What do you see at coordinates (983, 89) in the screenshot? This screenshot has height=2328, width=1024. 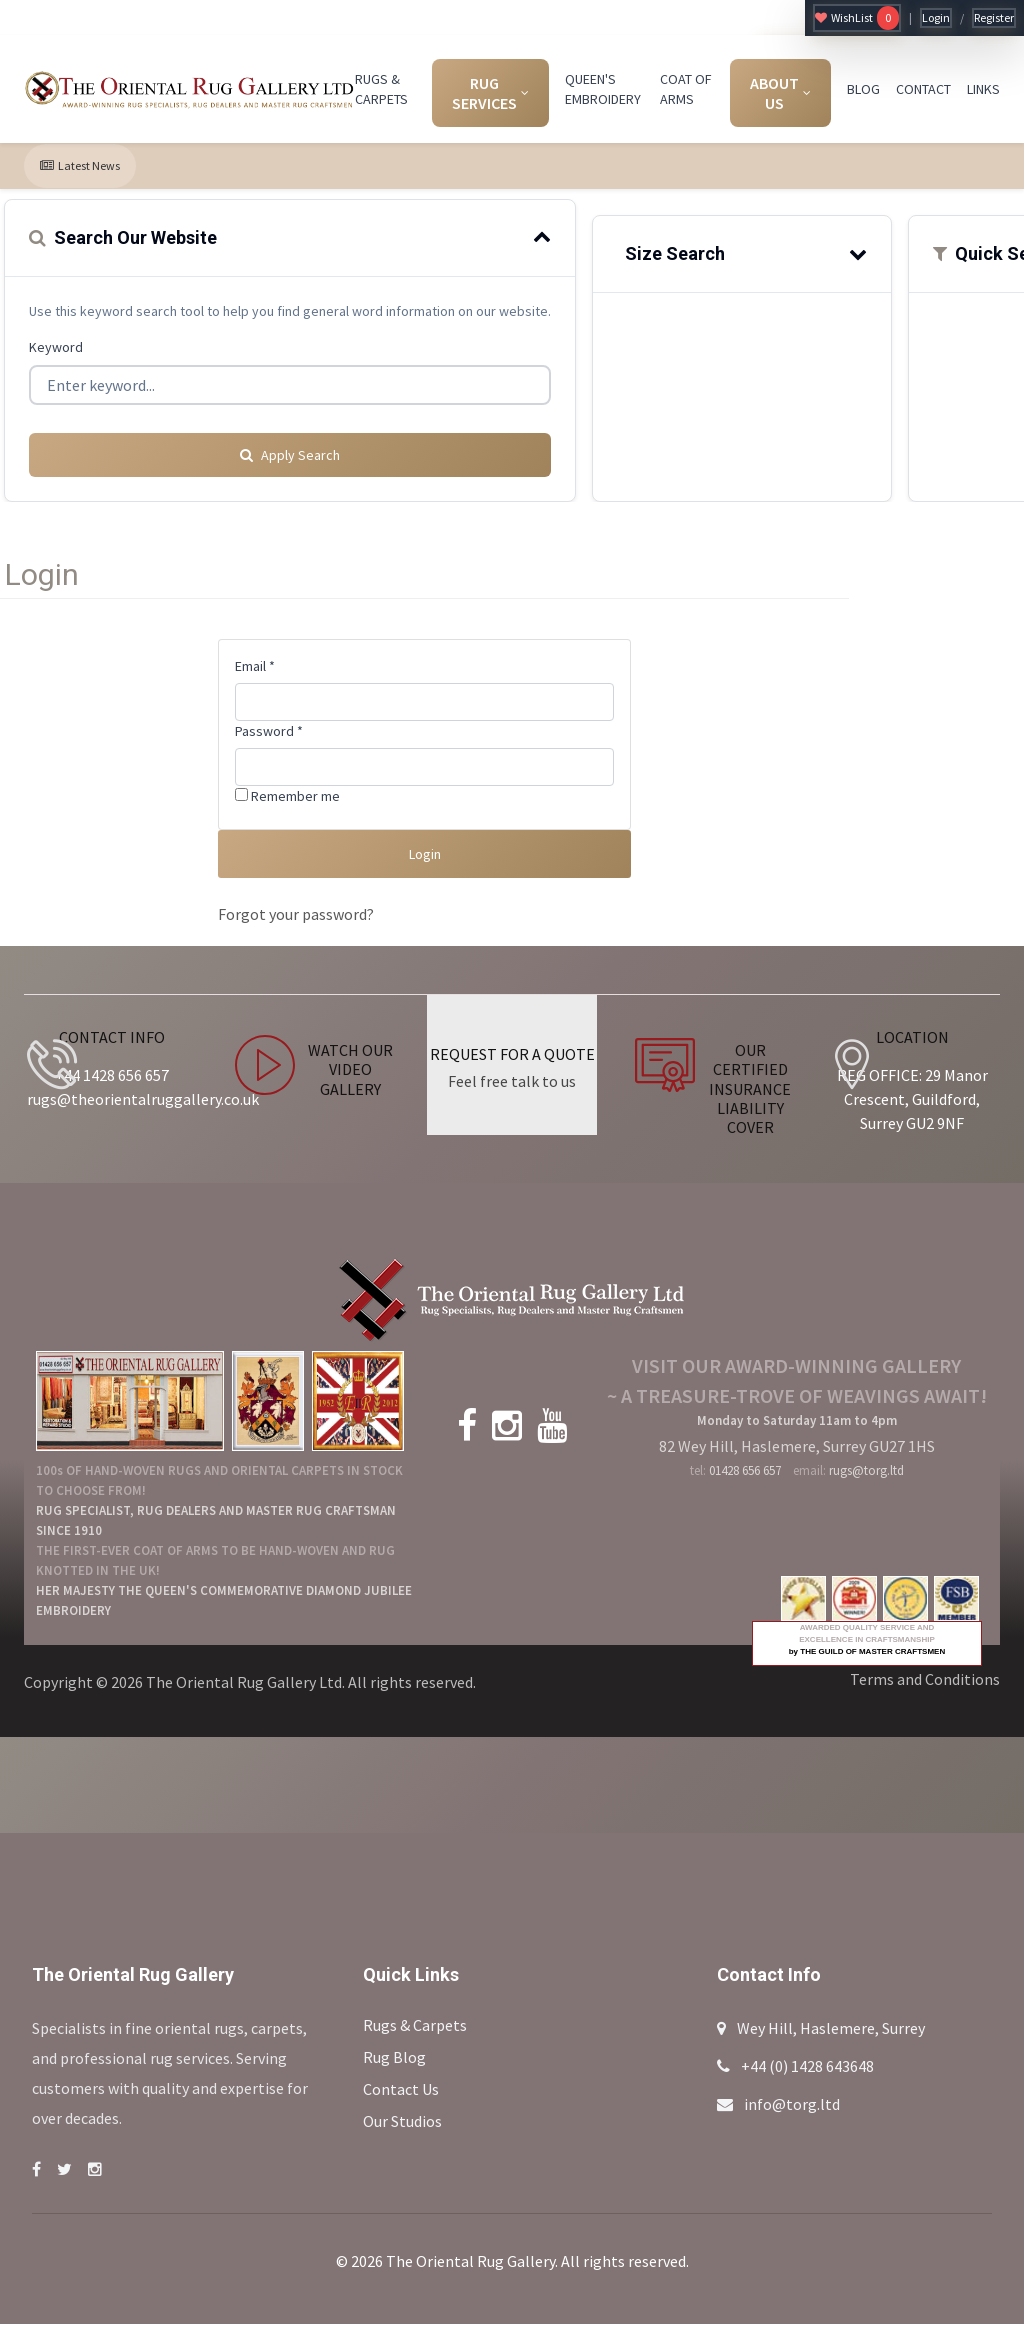 I see `LINKS` at bounding box center [983, 89].